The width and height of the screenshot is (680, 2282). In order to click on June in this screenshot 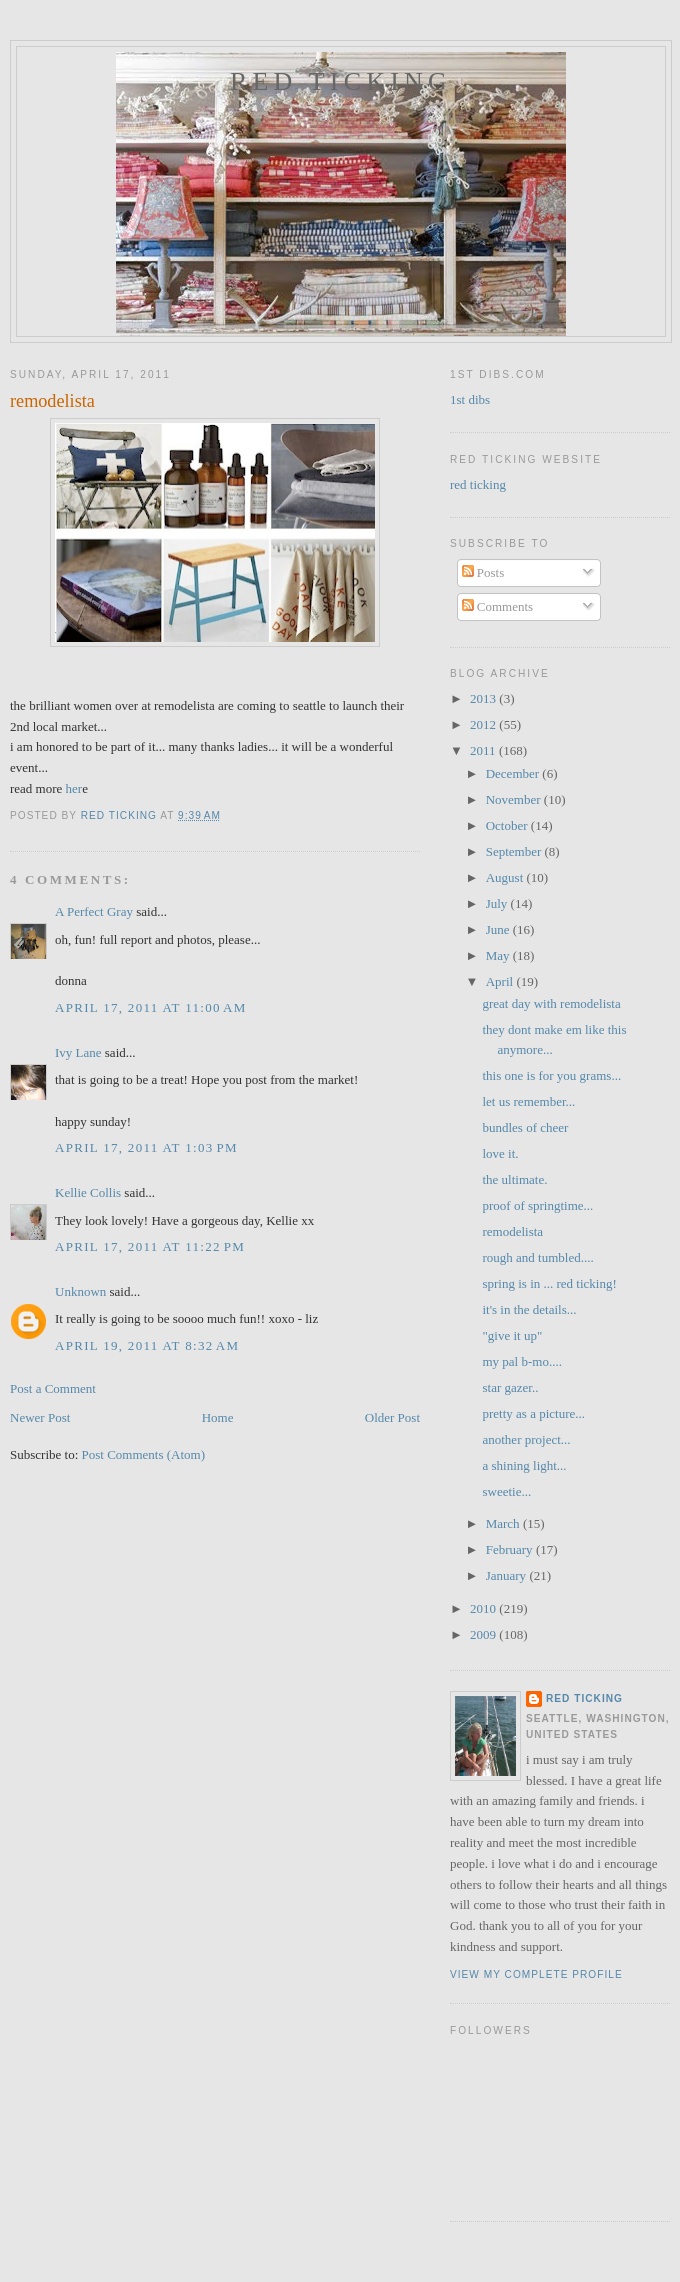, I will do `click(499, 929)`.